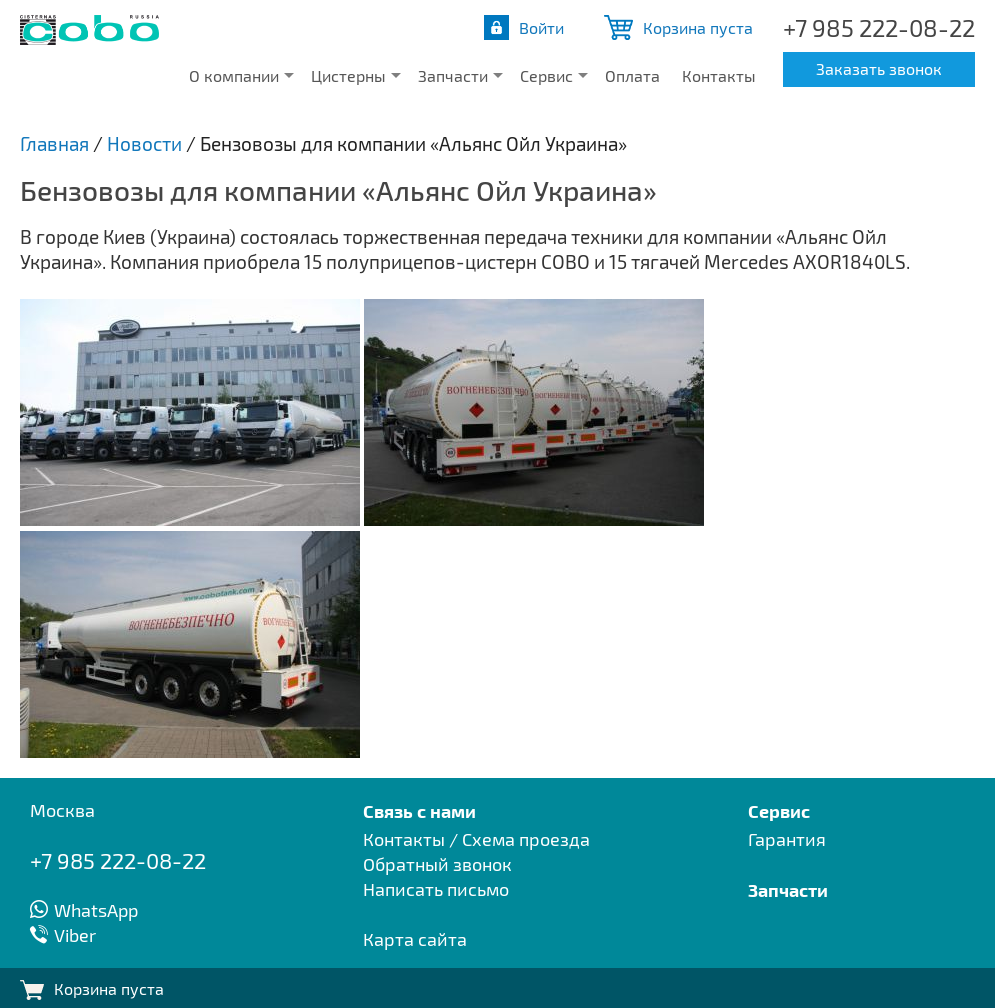 The height and width of the screenshot is (1008, 995). What do you see at coordinates (632, 75) in the screenshot?
I see `Оплата` at bounding box center [632, 75].